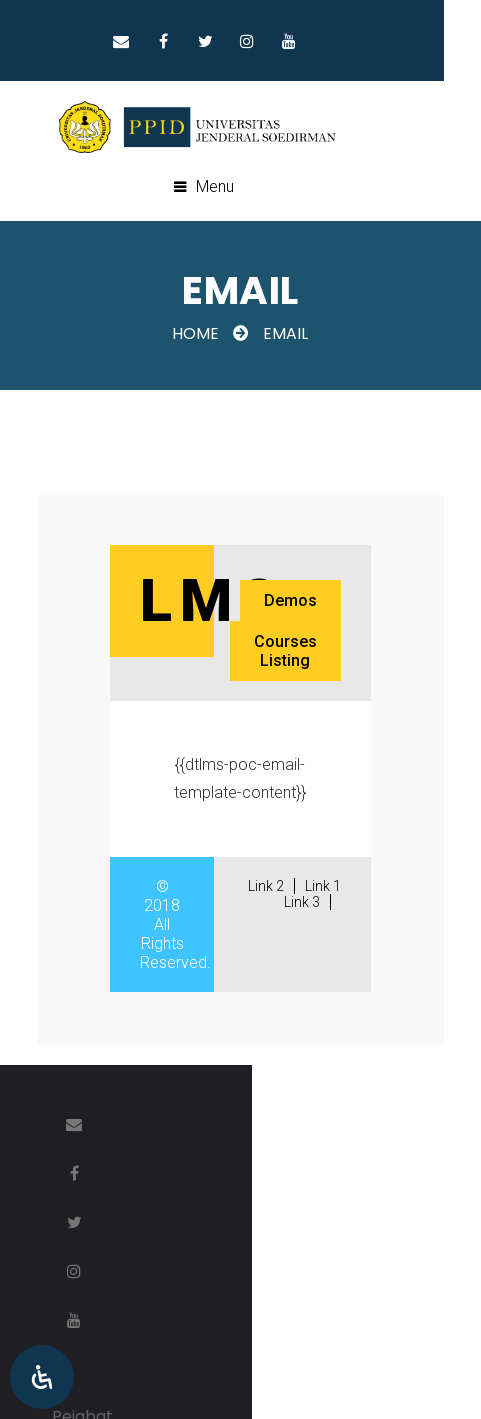  What do you see at coordinates (268, 1281) in the screenshot?
I see `Lembaga Pengembangan Teknologi & Sistem Informasi` at bounding box center [268, 1281].